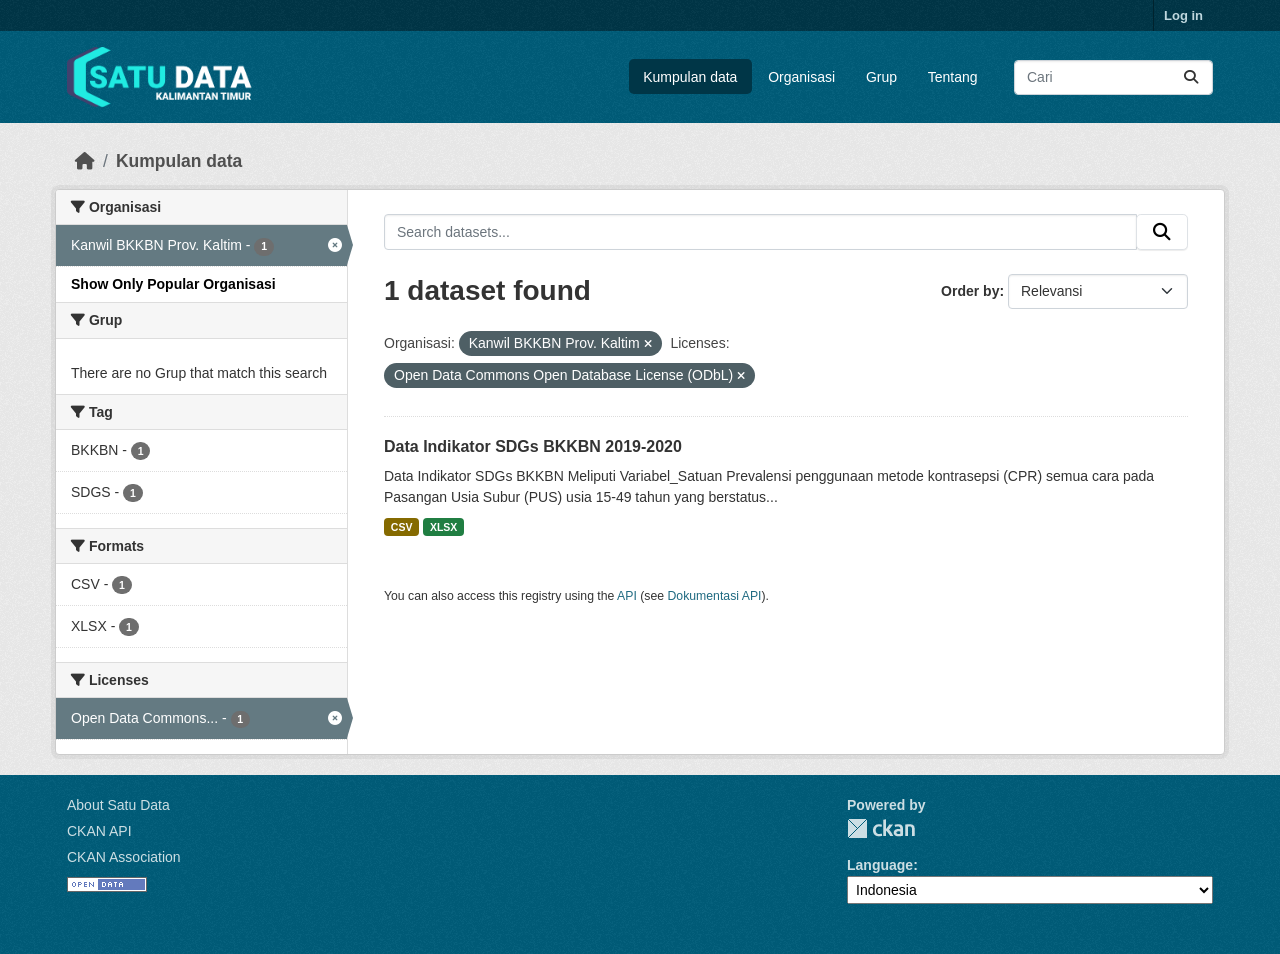 This screenshot has height=954, width=1280. Describe the element at coordinates (970, 291) in the screenshot. I see `Order by` at that location.